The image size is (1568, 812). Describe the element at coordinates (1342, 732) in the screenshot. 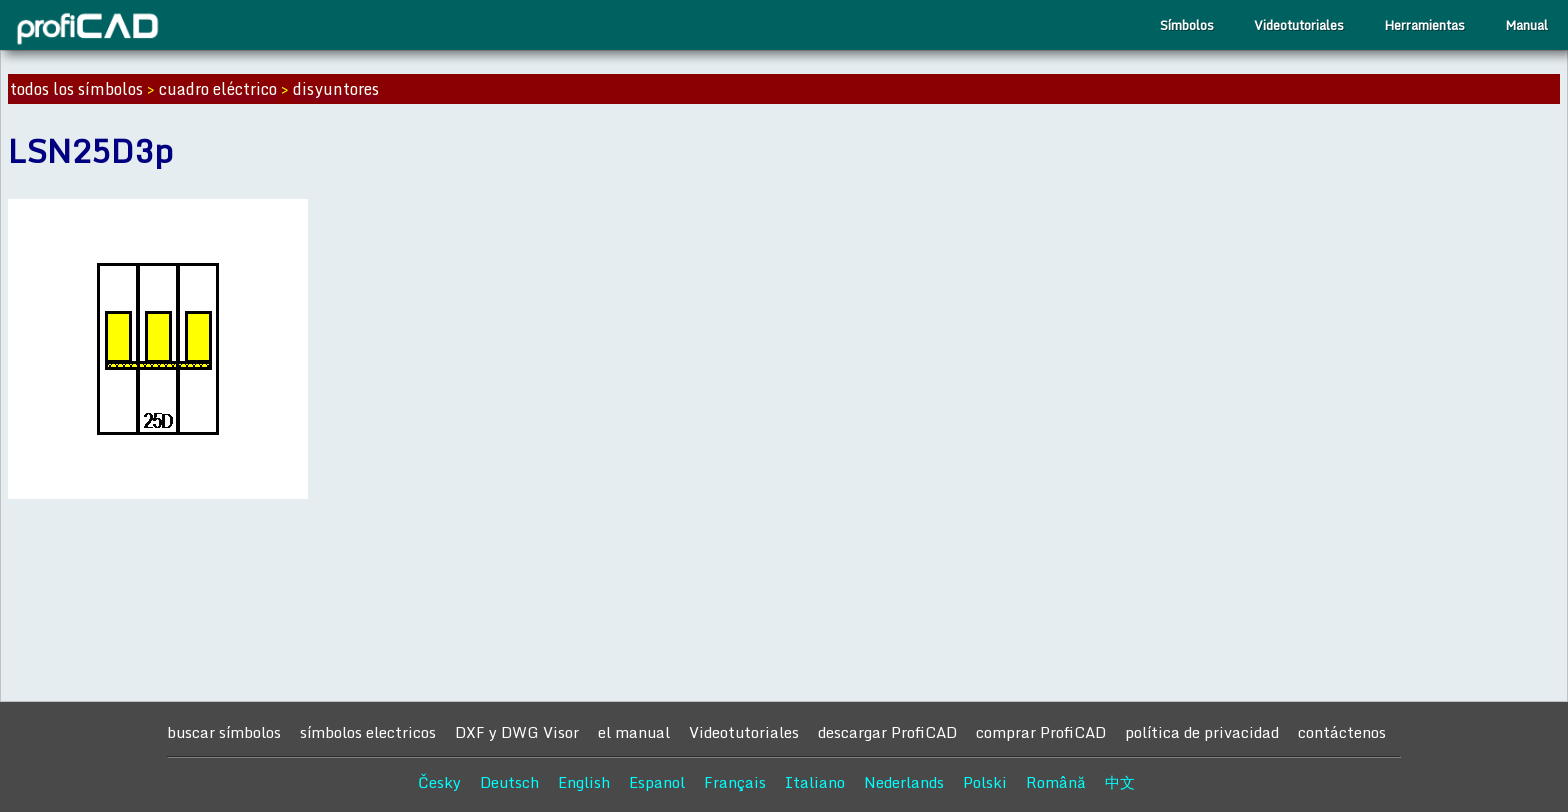

I see `contáctenos` at that location.